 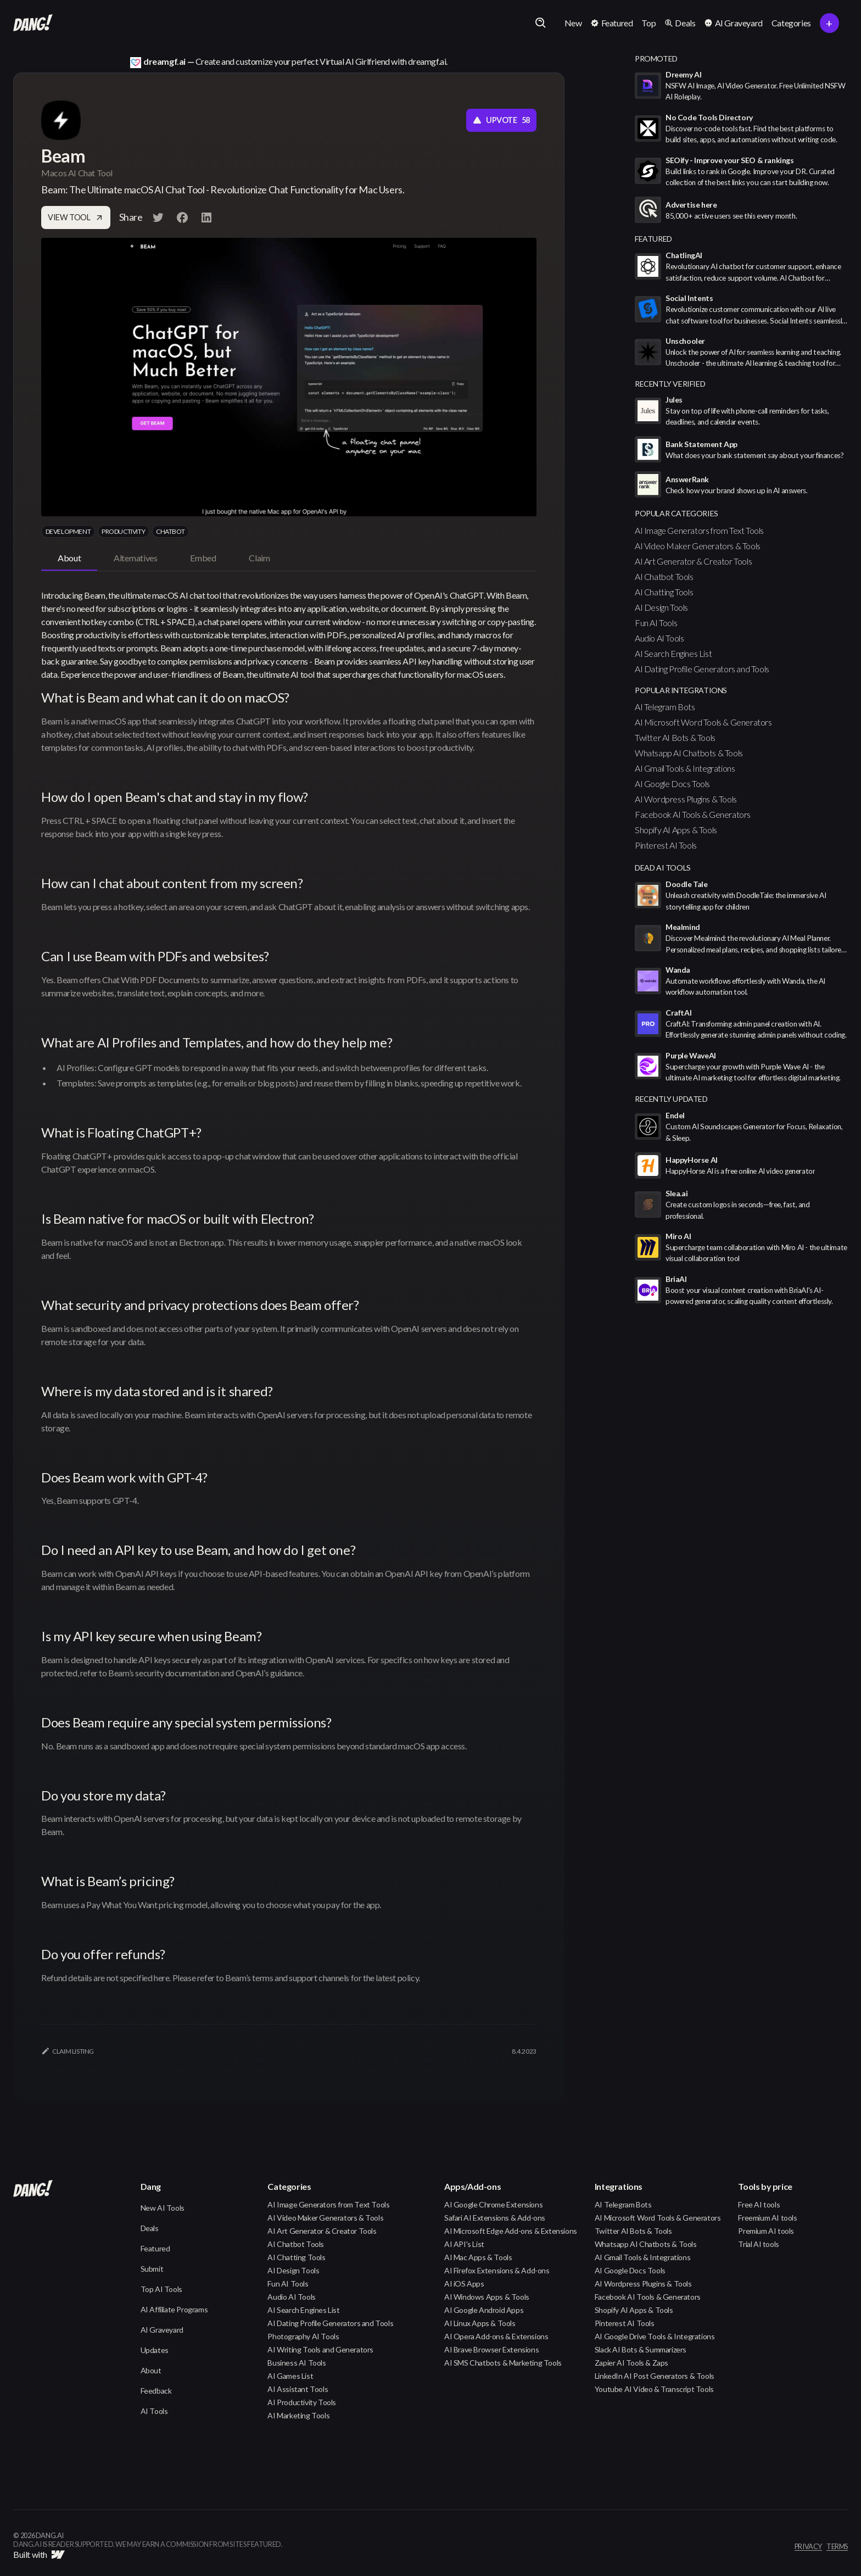 I want to click on AI Video Maker Generators & Tools, so click(x=698, y=545).